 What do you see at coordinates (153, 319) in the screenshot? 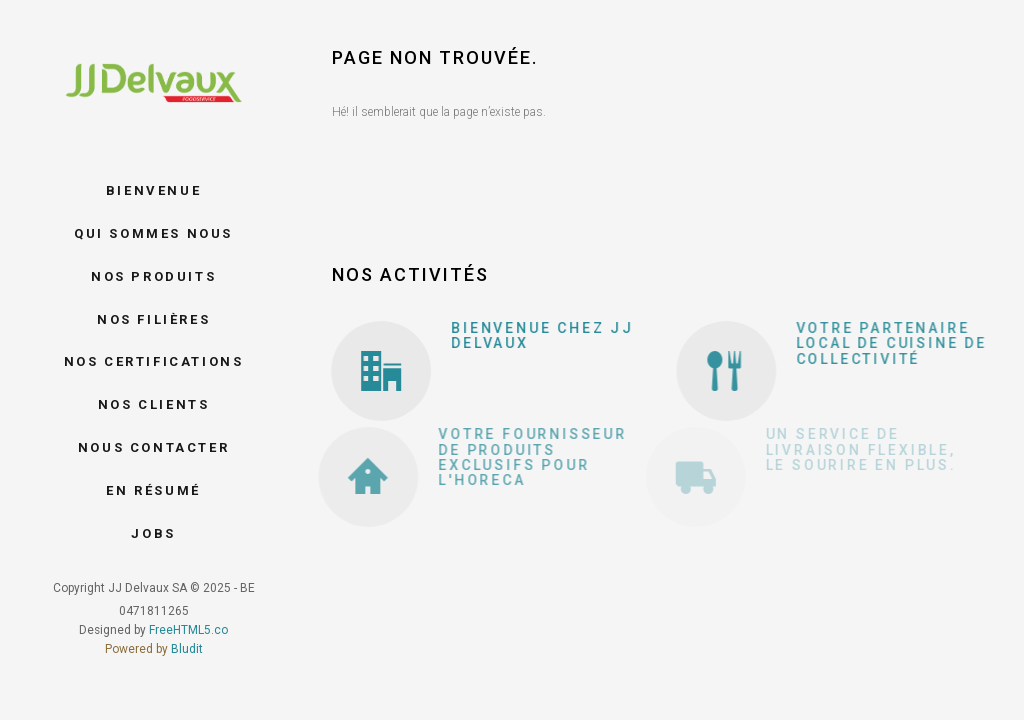
I see `Nos filières` at bounding box center [153, 319].